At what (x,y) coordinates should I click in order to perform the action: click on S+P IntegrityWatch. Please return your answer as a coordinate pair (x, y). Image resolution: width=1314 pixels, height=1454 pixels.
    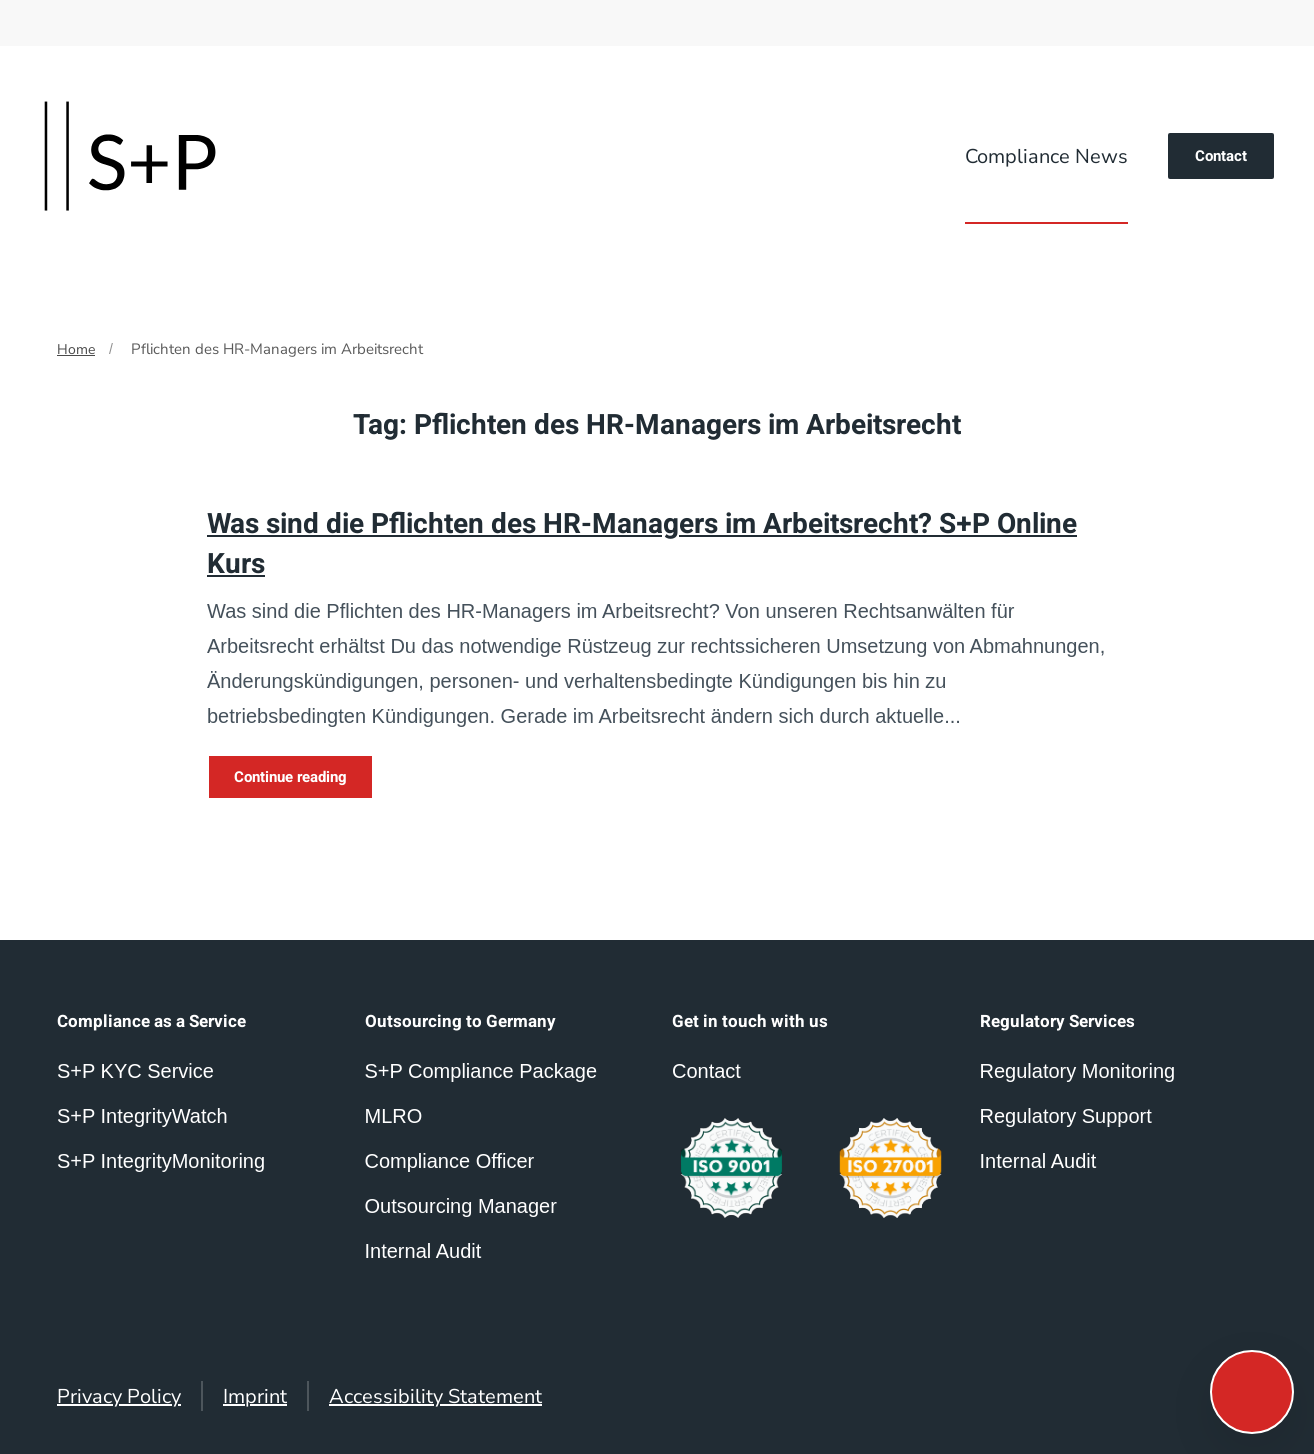
    Looking at the image, I should click on (142, 1116).